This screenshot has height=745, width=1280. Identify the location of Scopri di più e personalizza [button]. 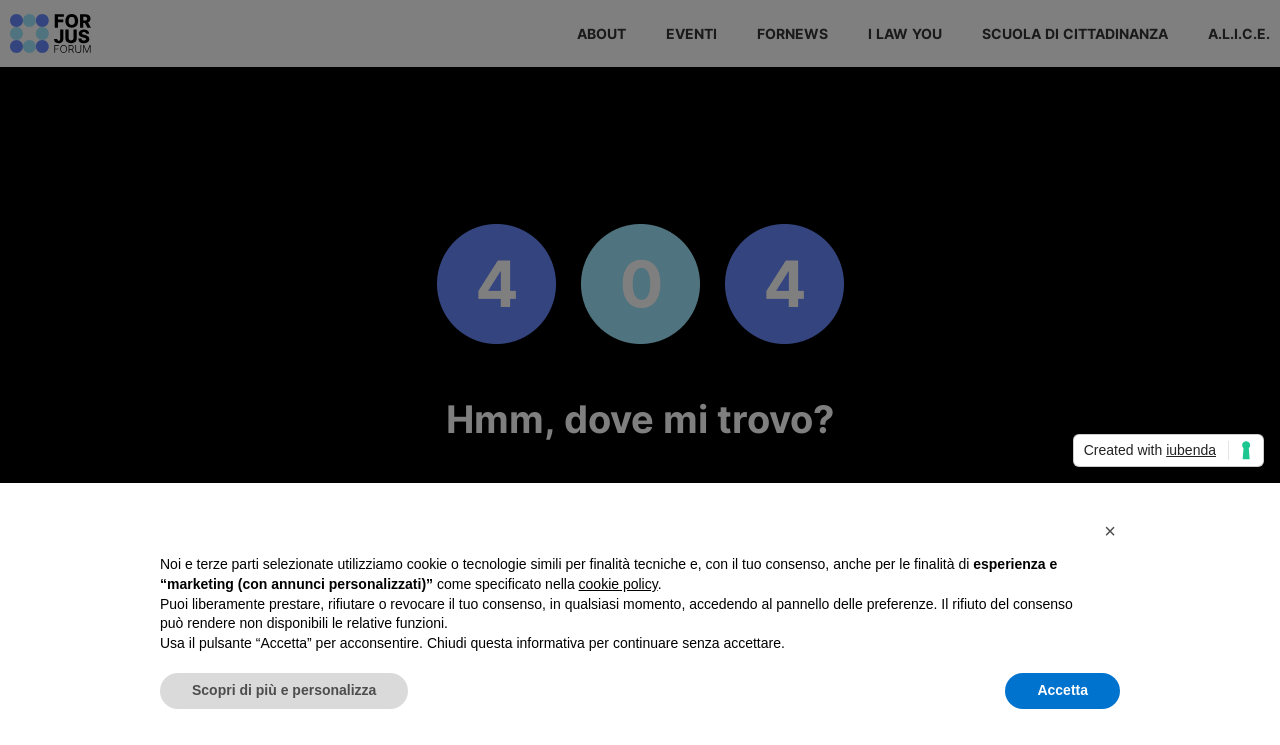
(284, 690).